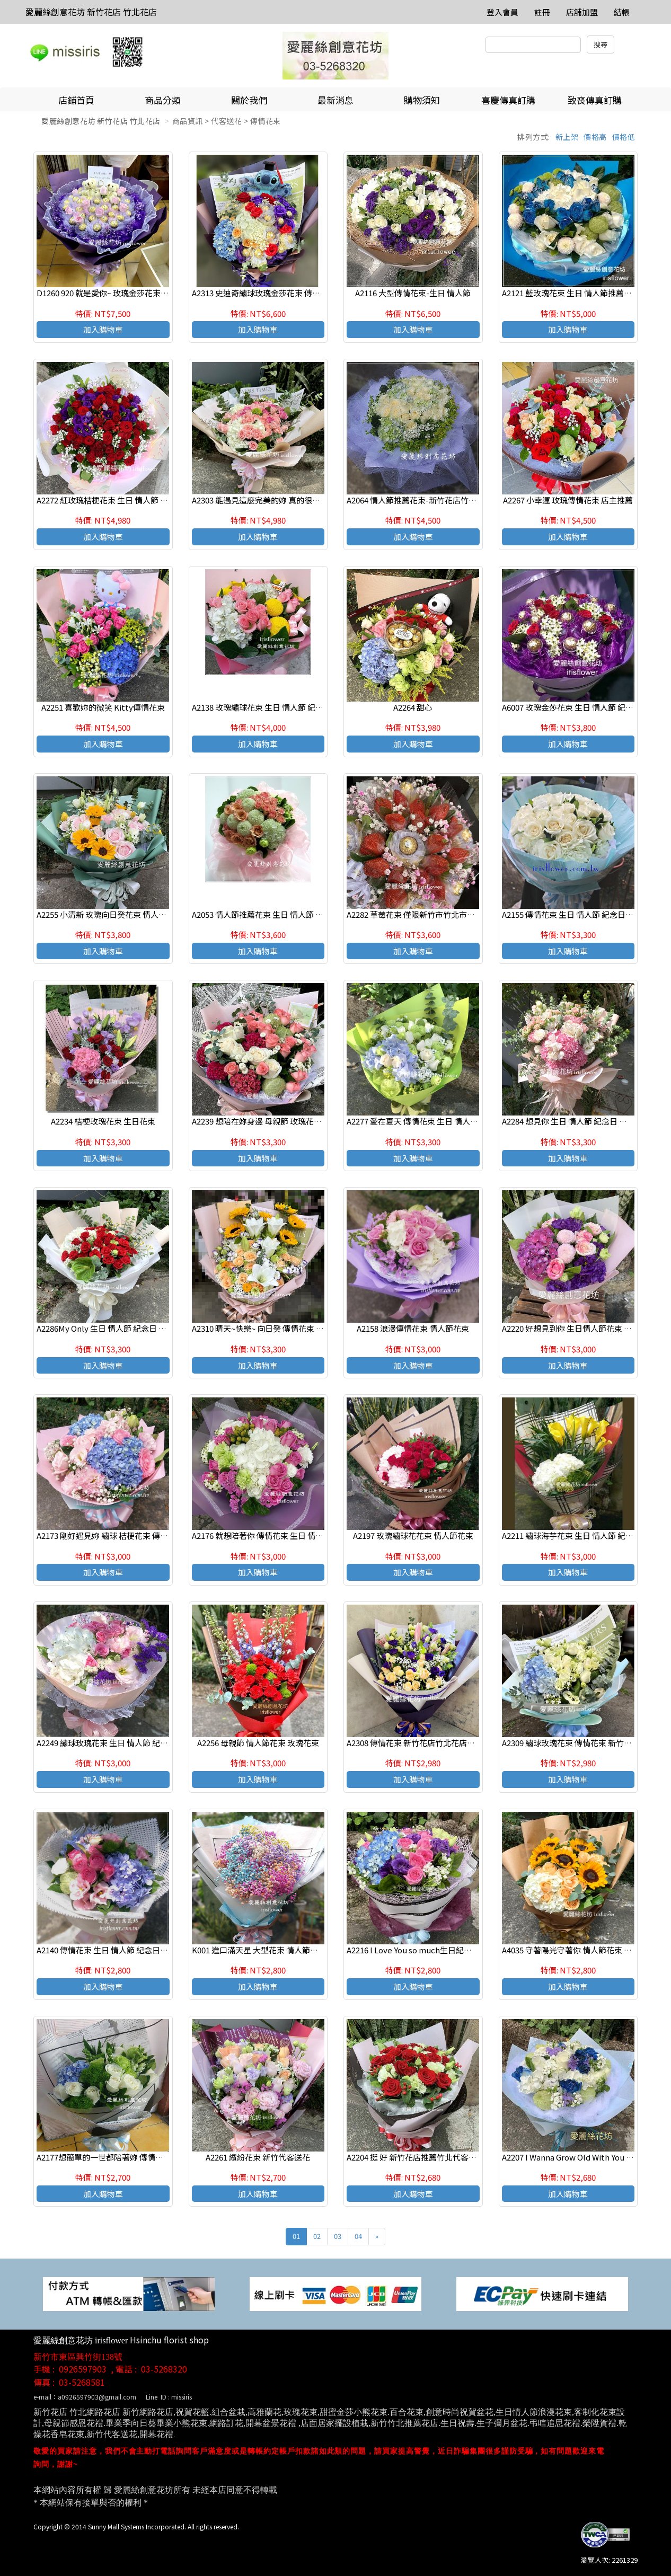 Image resolution: width=671 pixels, height=2576 pixels. I want to click on A2277 愛在夏天 傳情花束 生日 情人節 紀念日 新竹代客送花, so click(450, 1121).